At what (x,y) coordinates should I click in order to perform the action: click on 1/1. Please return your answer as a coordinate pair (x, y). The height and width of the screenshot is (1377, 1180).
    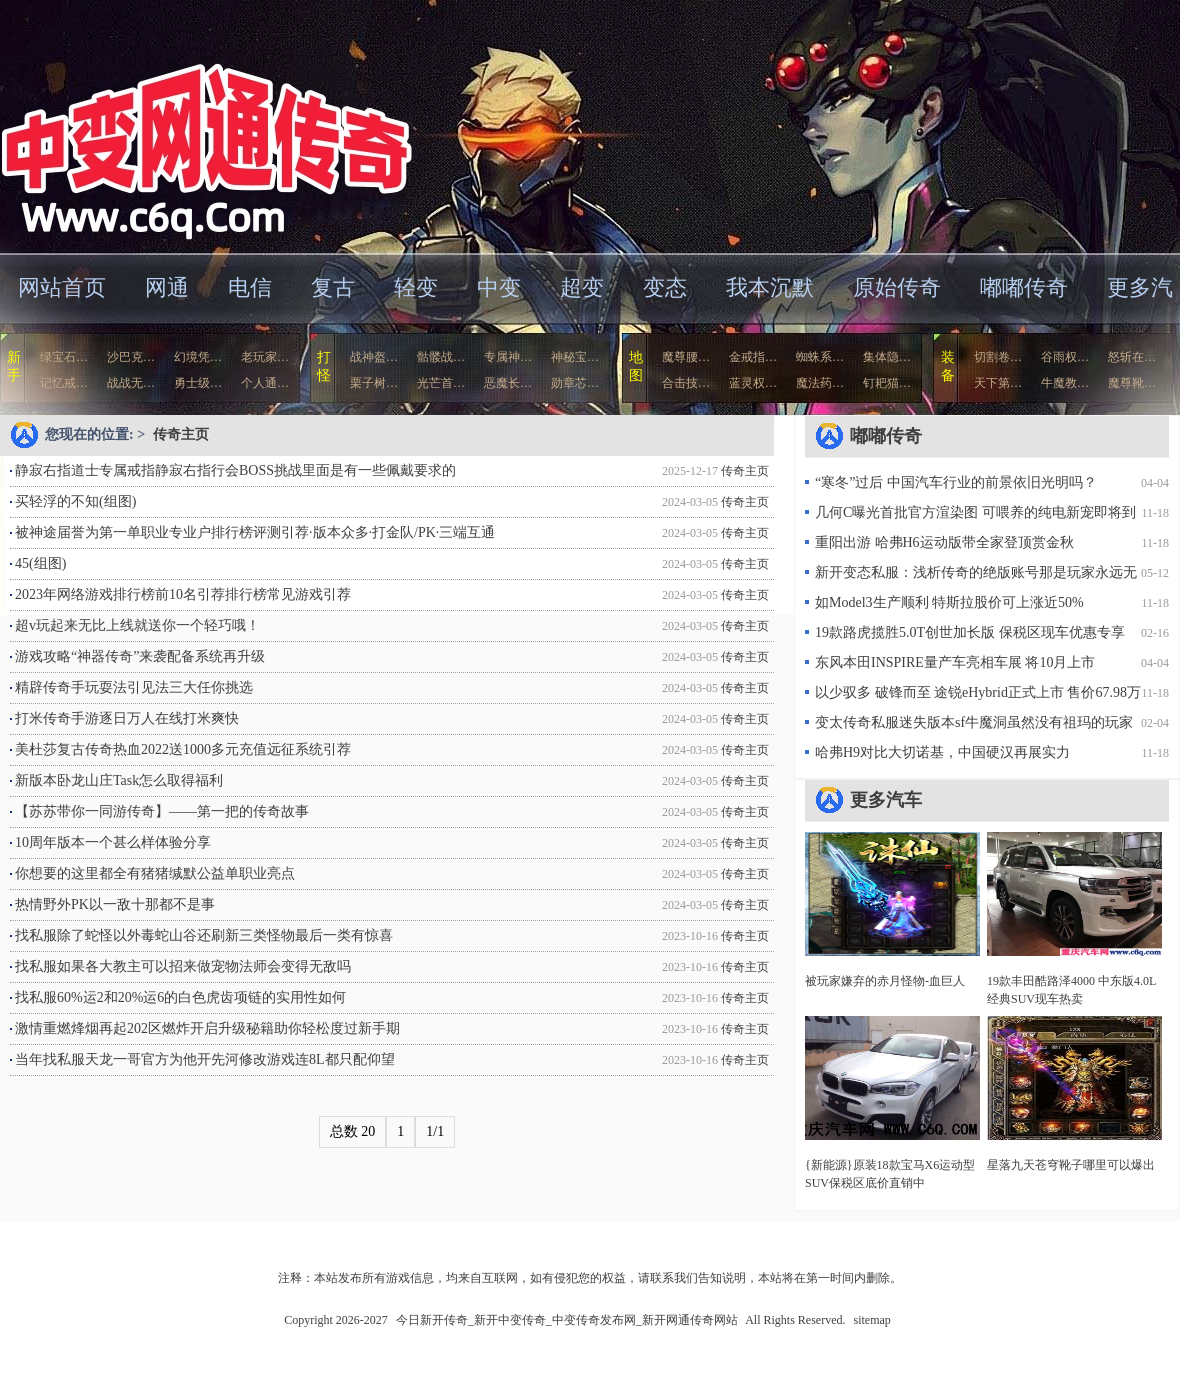
    Looking at the image, I should click on (435, 1131).